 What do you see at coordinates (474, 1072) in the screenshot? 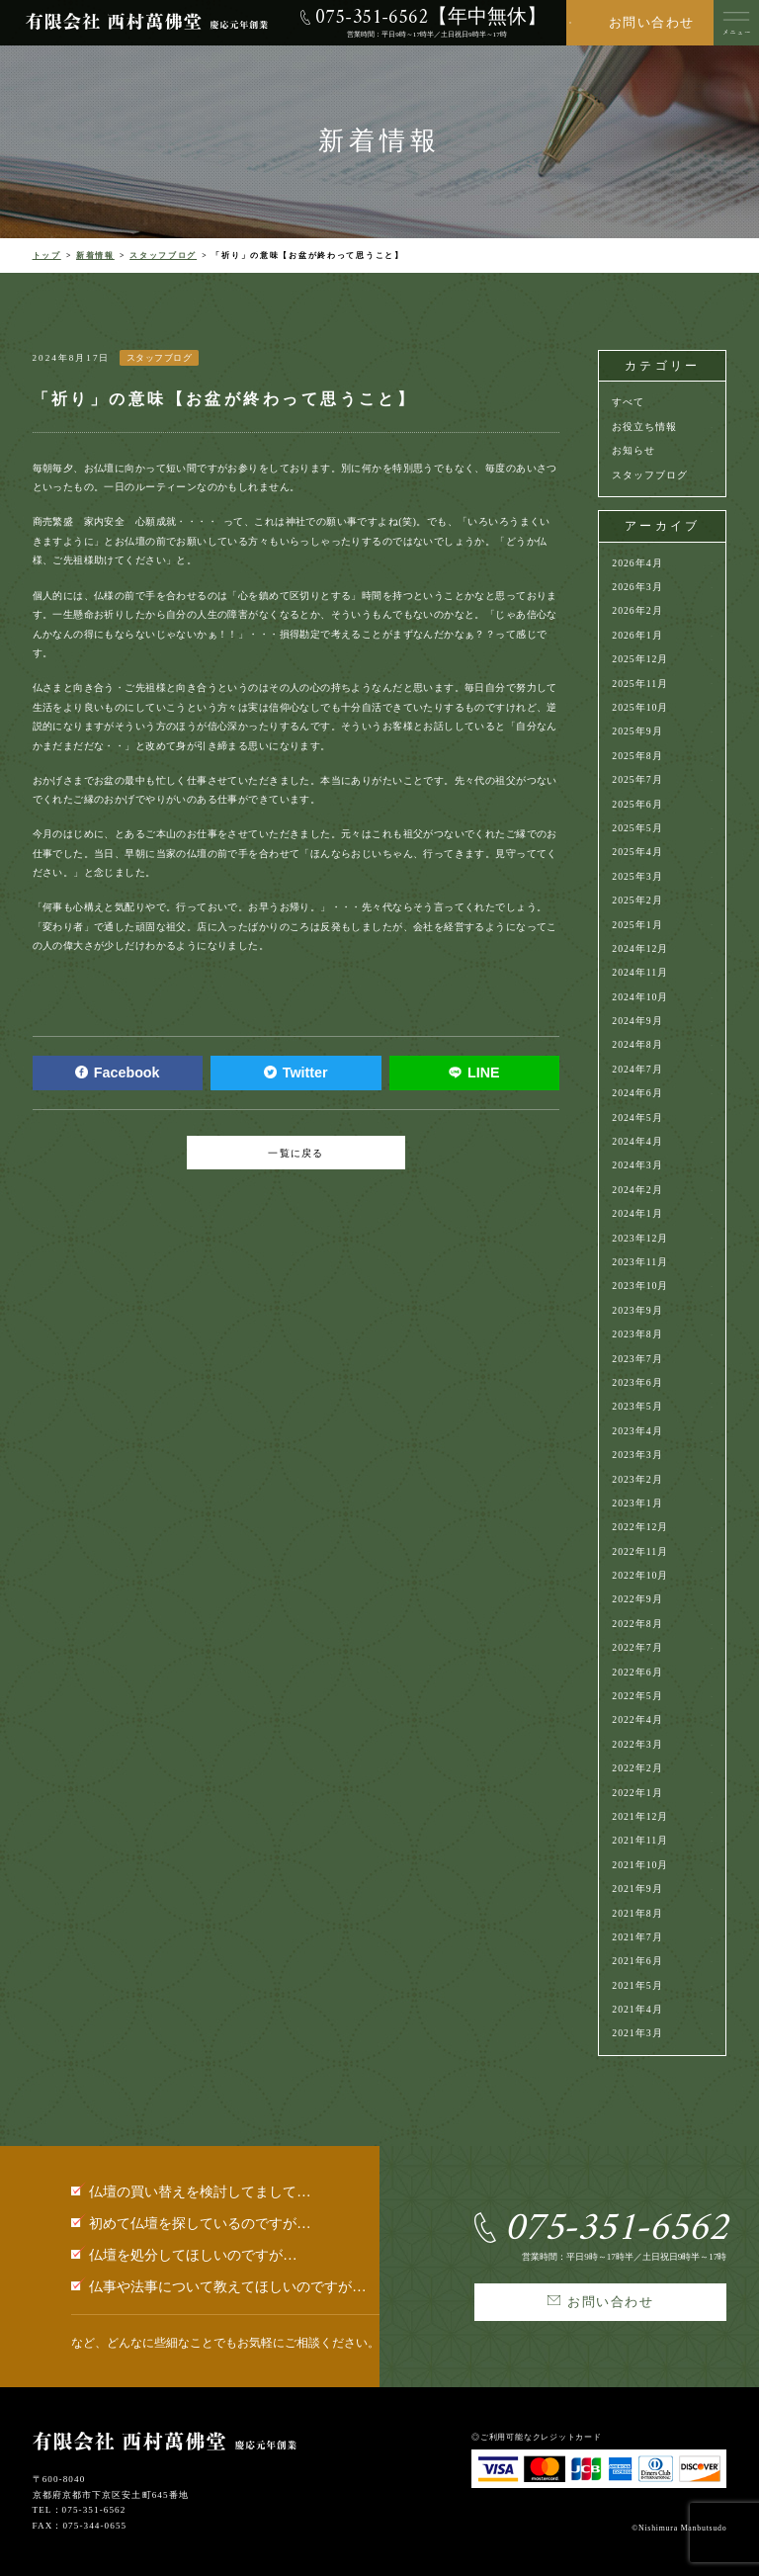
I see `LINE` at bounding box center [474, 1072].